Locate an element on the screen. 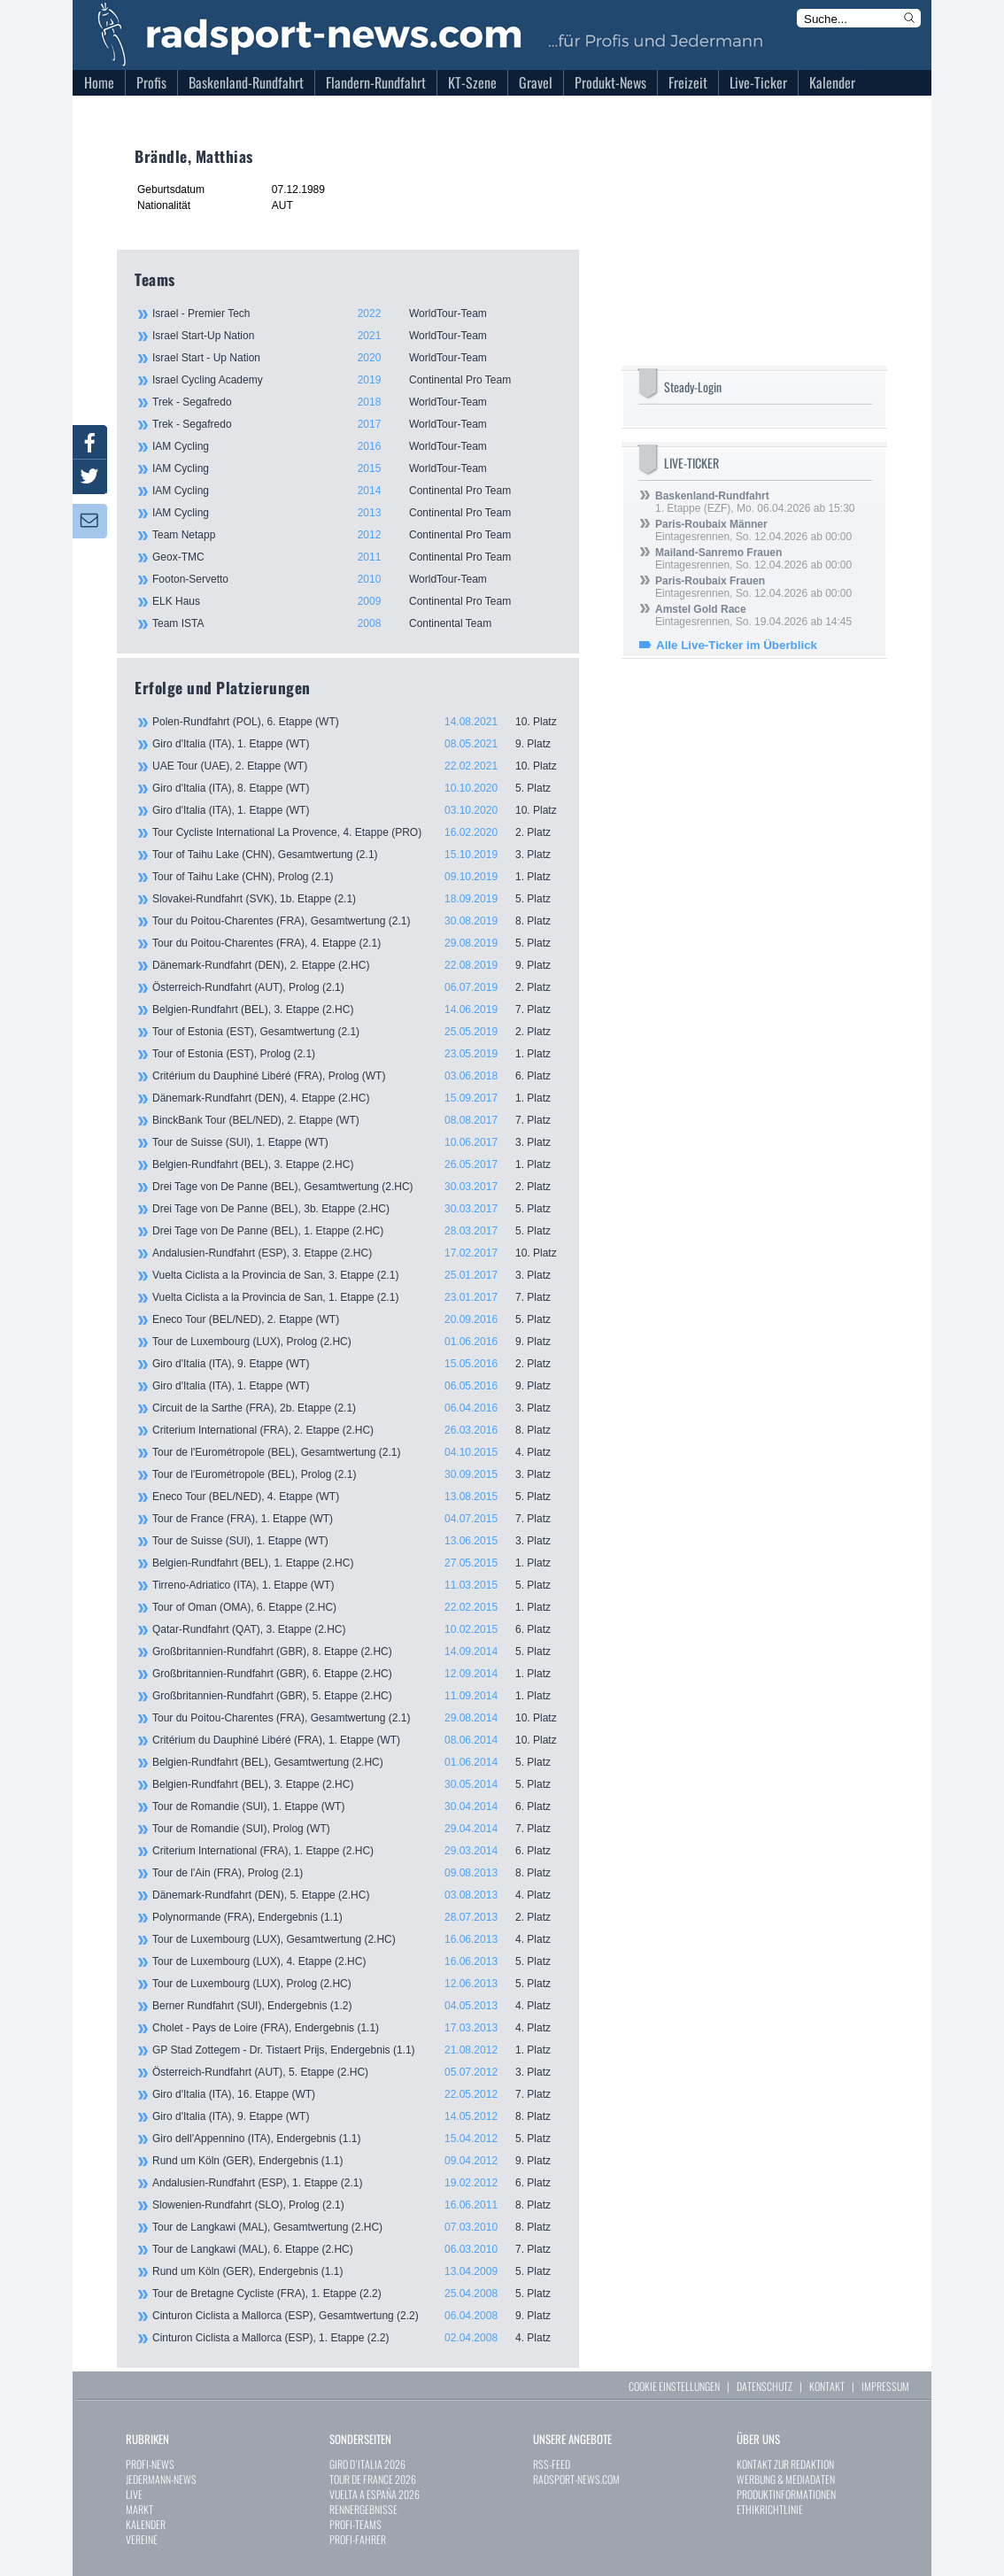  Giro d'Italia (ITA), 1. Etappe (WT) is located at coordinates (356, 744).